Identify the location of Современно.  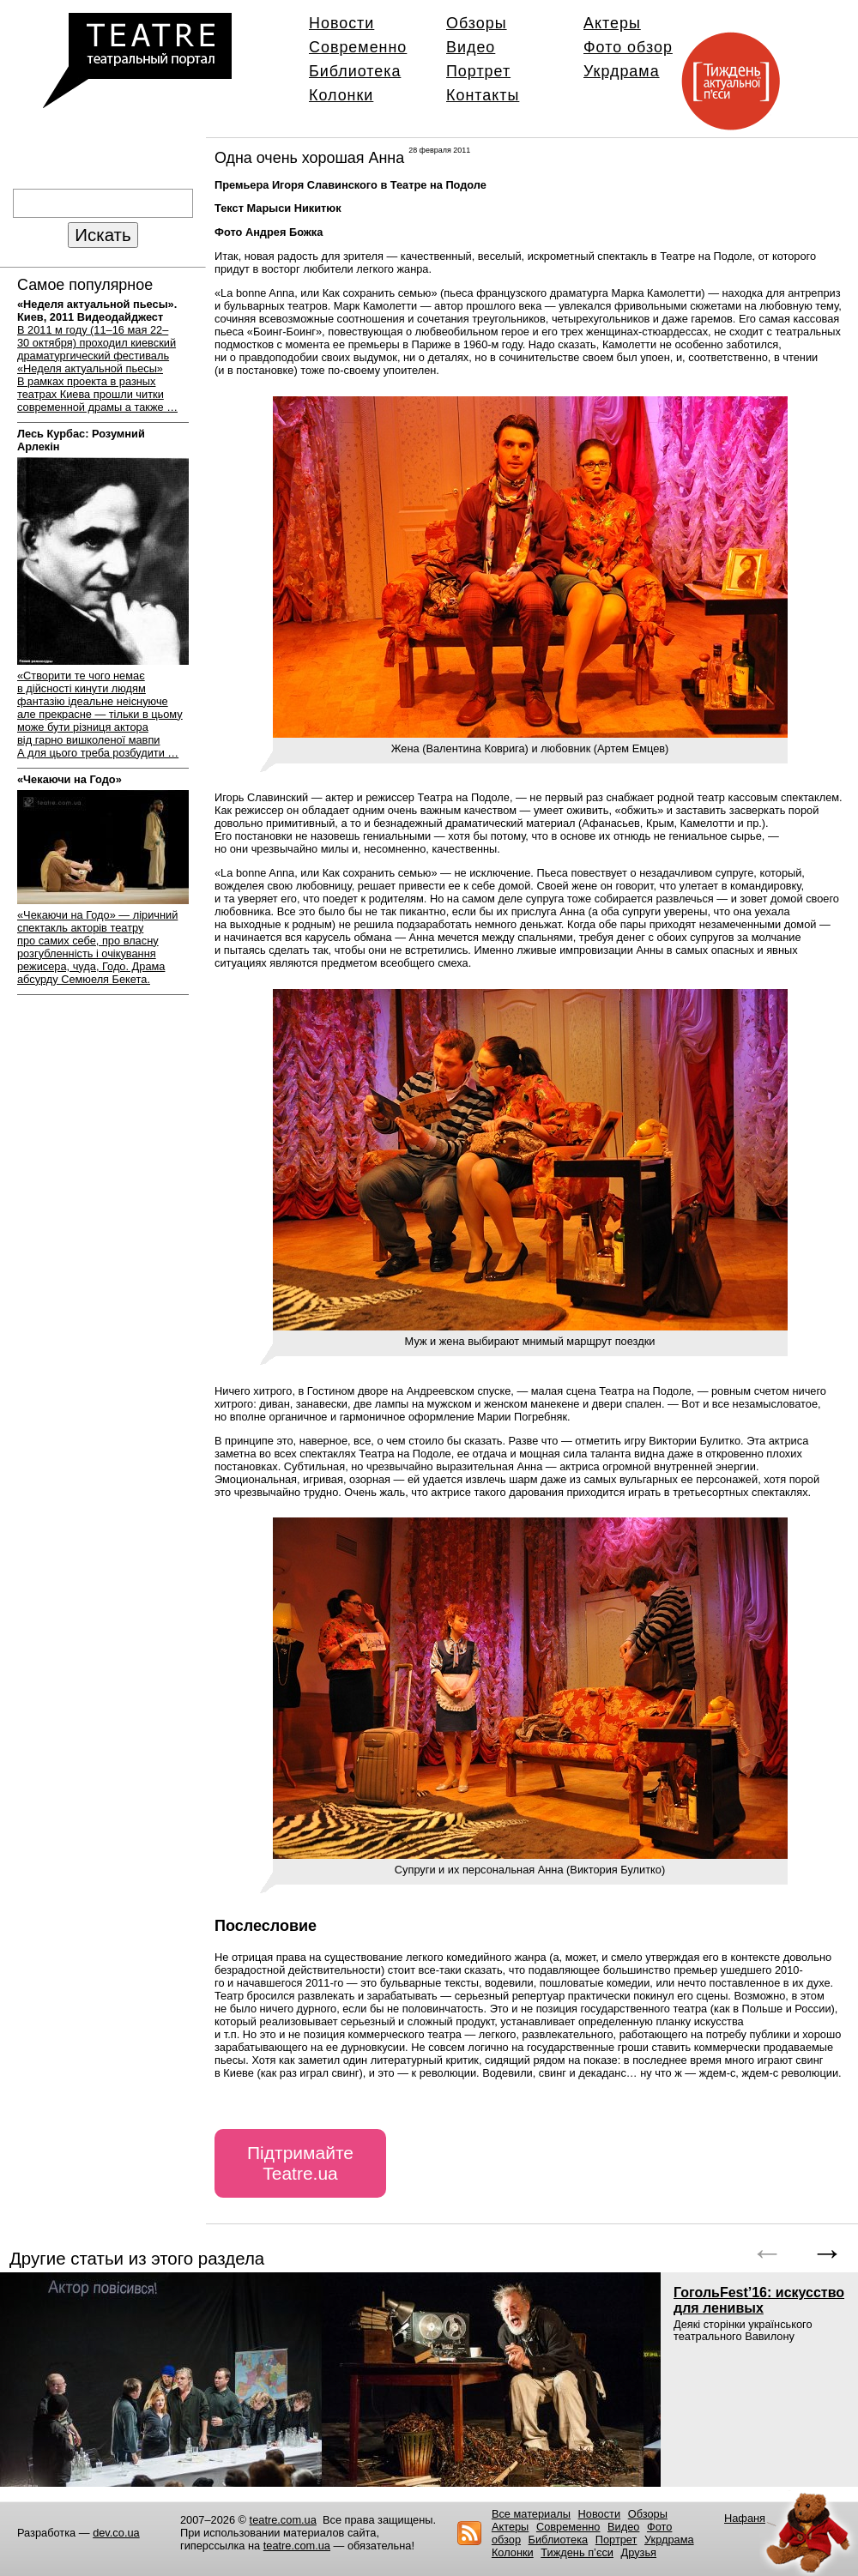
(358, 47).